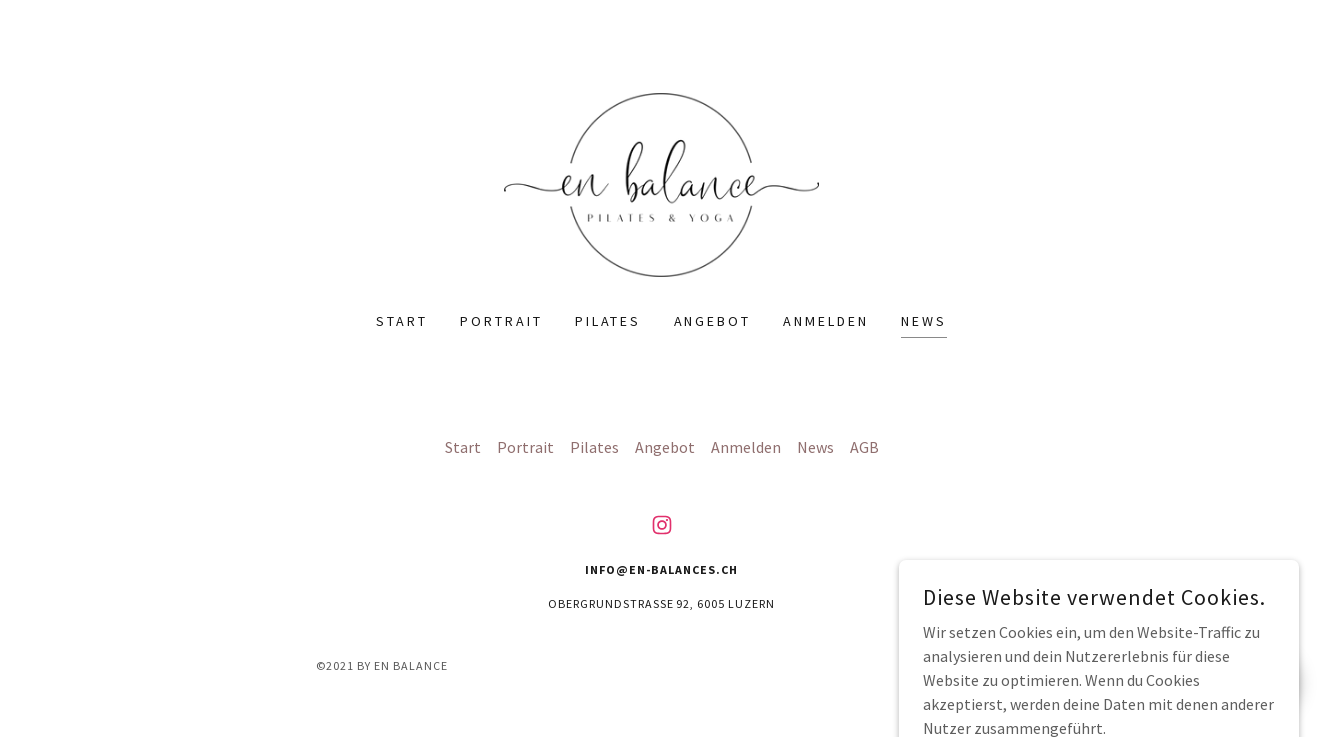 The height and width of the screenshot is (737, 1323). Describe the element at coordinates (501, 321) in the screenshot. I see `Portrait [link]` at that location.